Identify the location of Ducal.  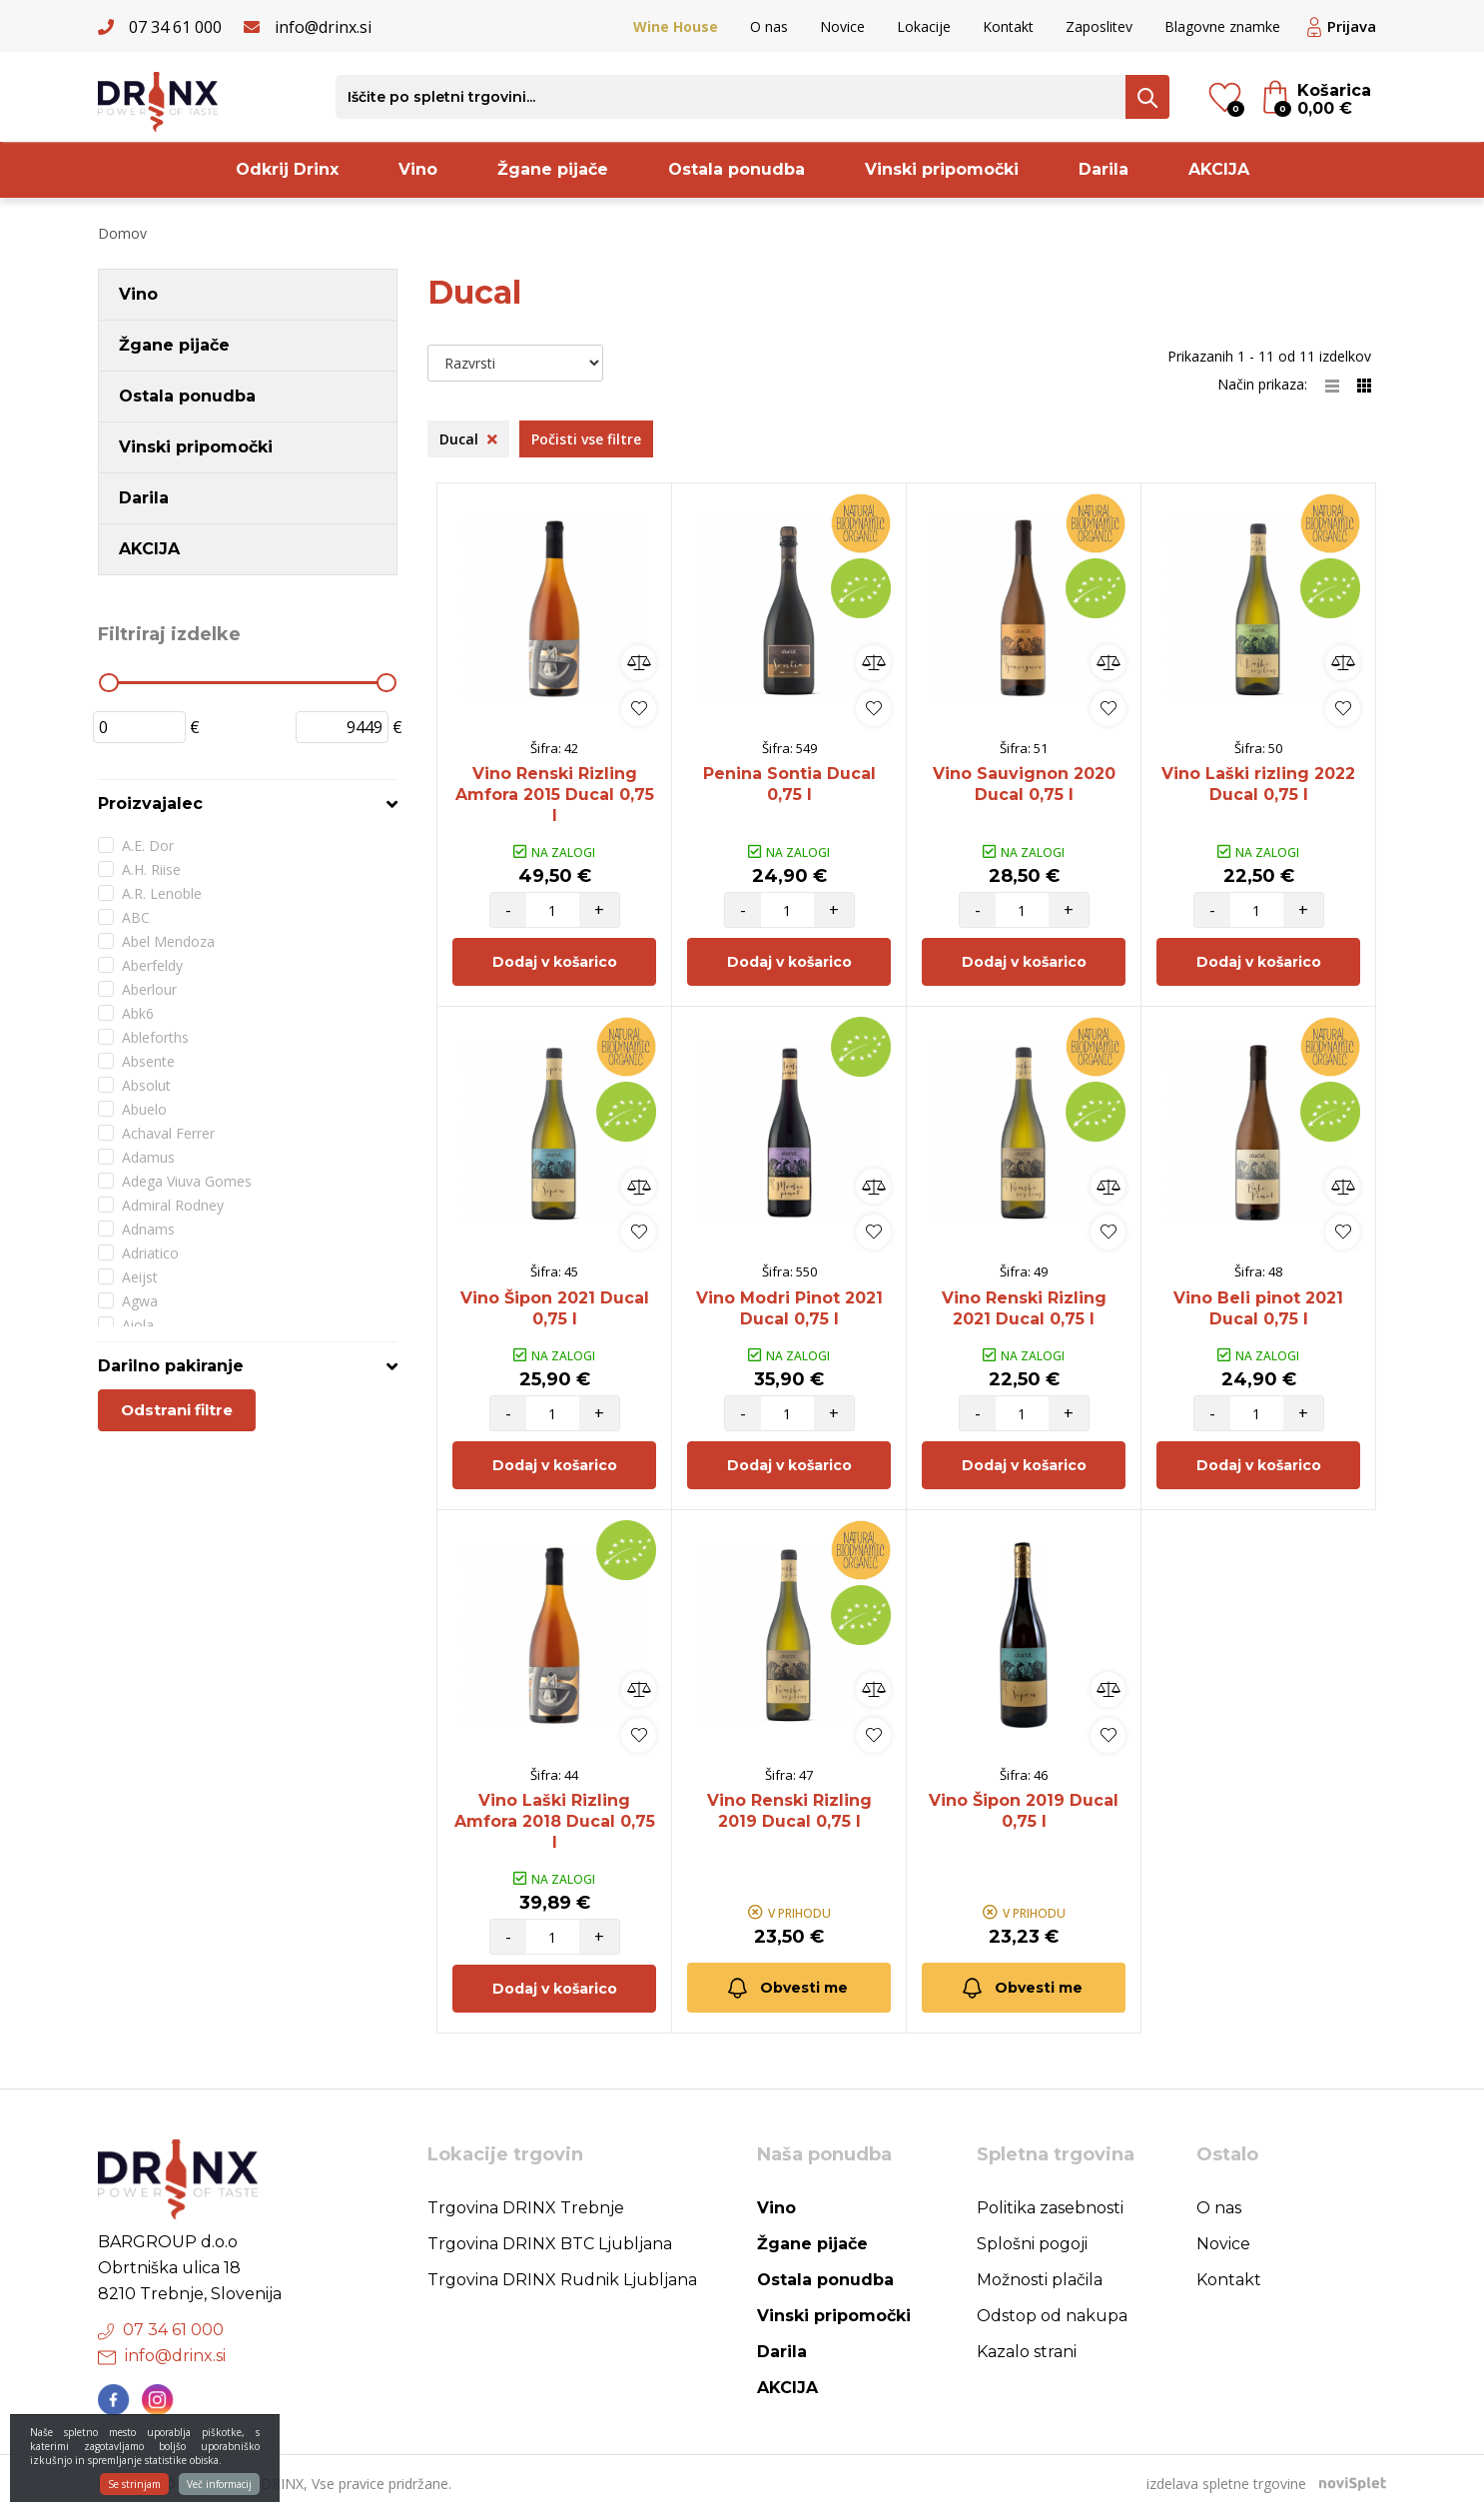
(468, 438).